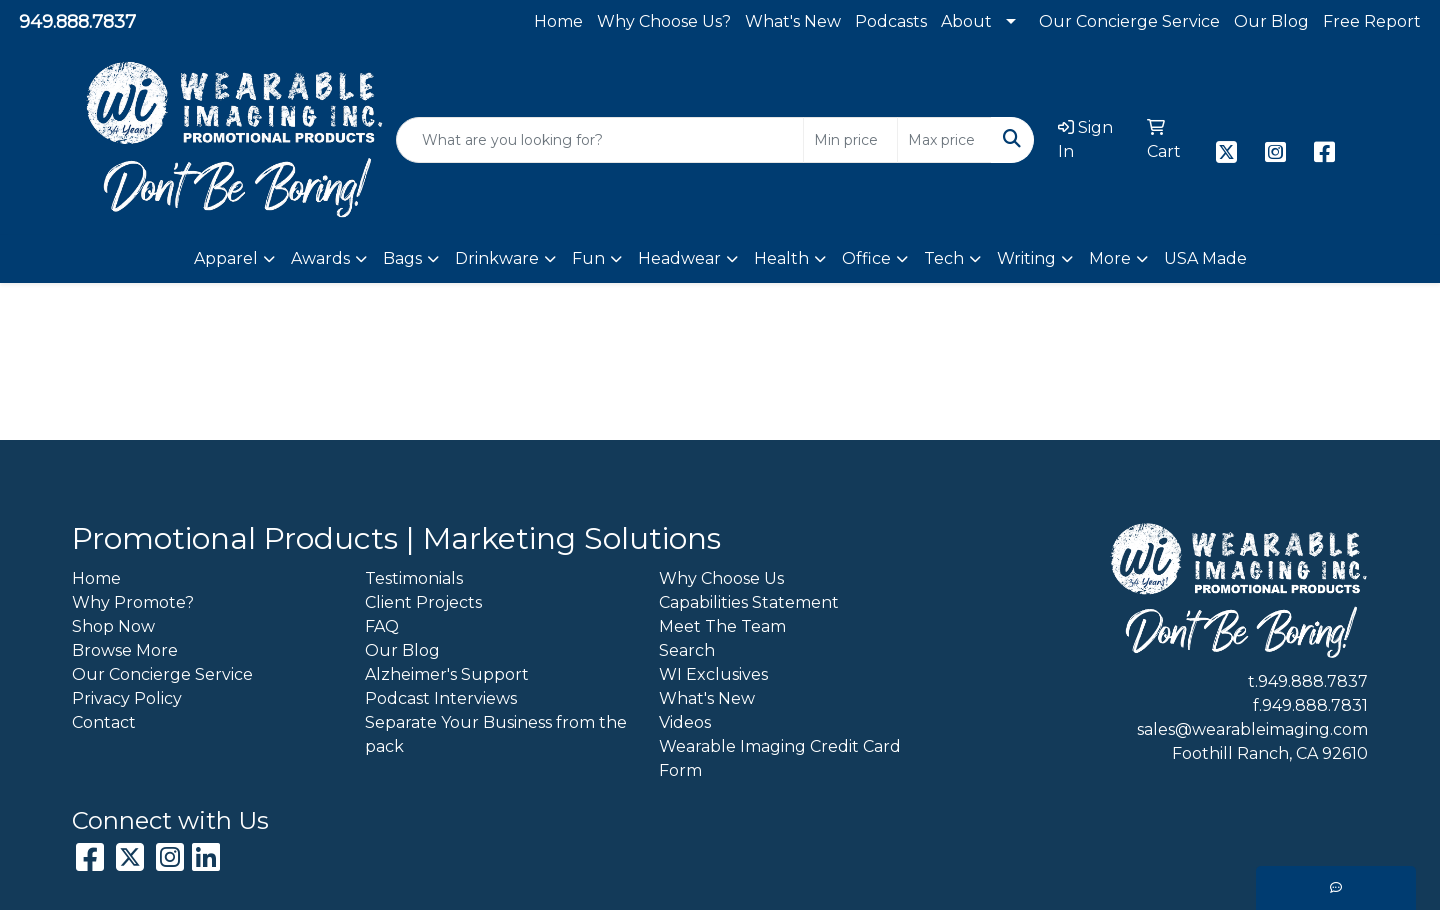 The image size is (1440, 910). What do you see at coordinates (1315, 705) in the screenshot?
I see `949.888.7831` at bounding box center [1315, 705].